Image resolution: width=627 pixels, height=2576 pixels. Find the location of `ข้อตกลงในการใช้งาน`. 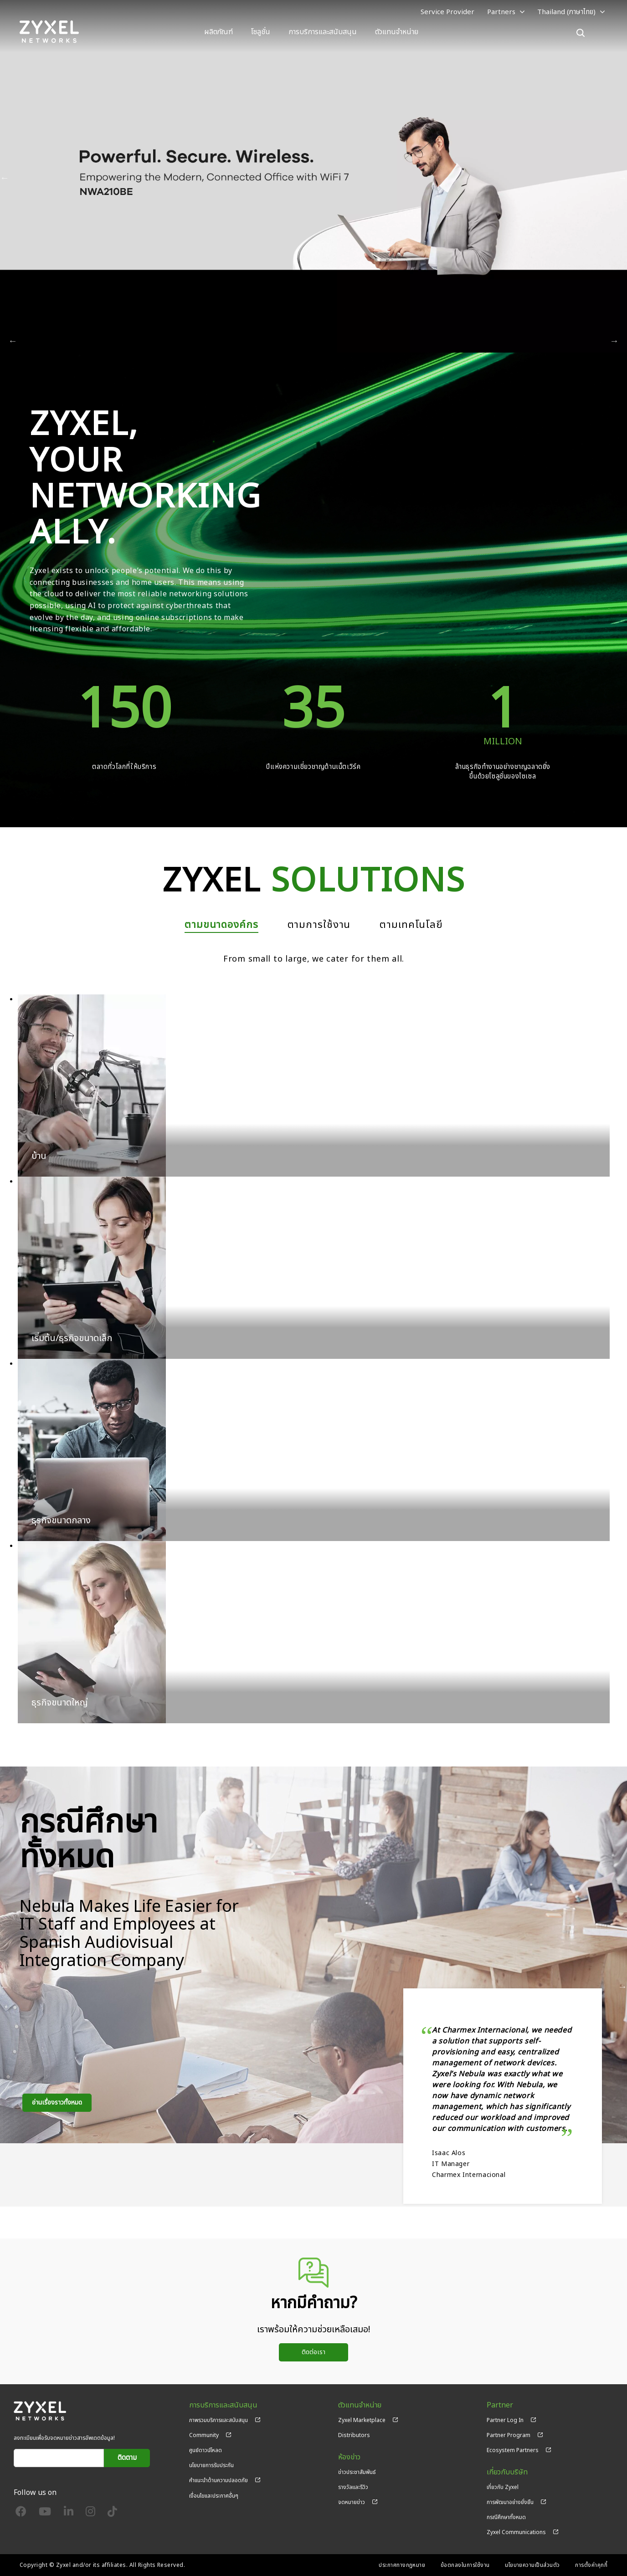

ข้อตกลงในการใช้งาน is located at coordinates (465, 2565).